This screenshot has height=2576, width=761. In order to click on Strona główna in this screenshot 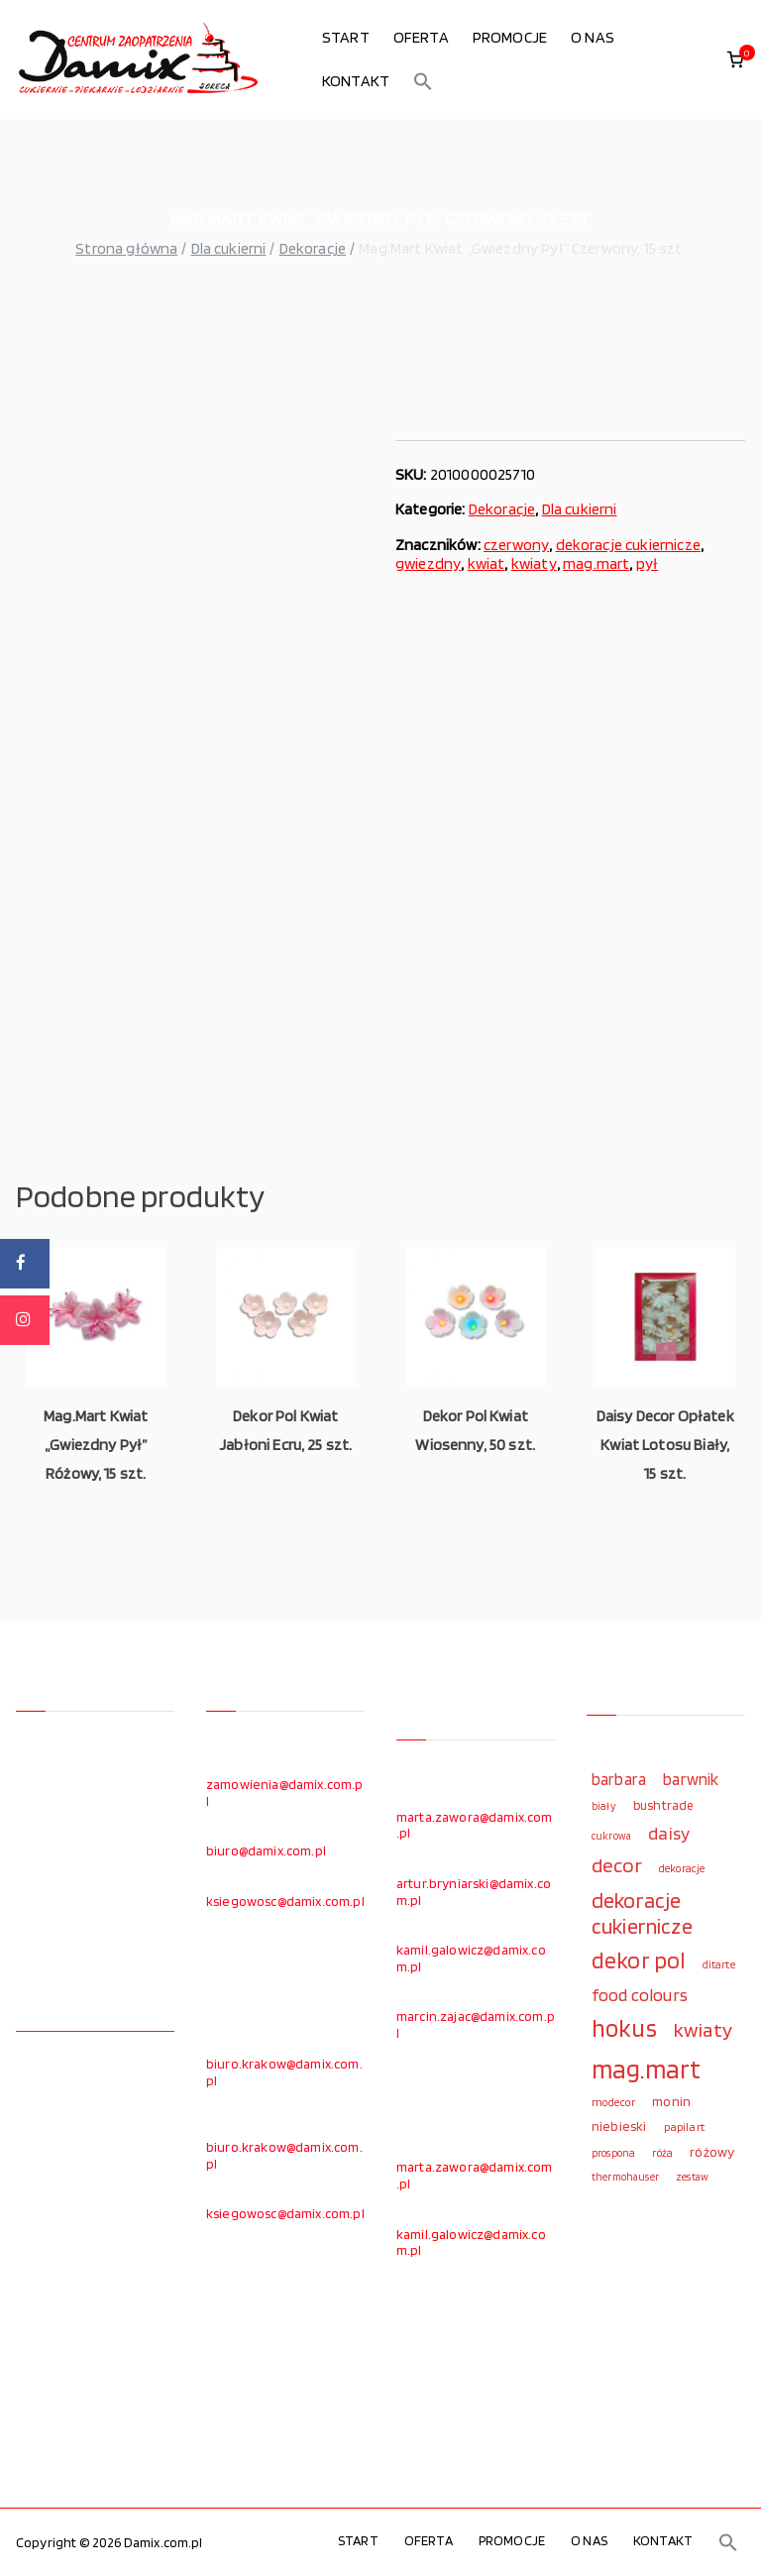, I will do `click(126, 248)`.